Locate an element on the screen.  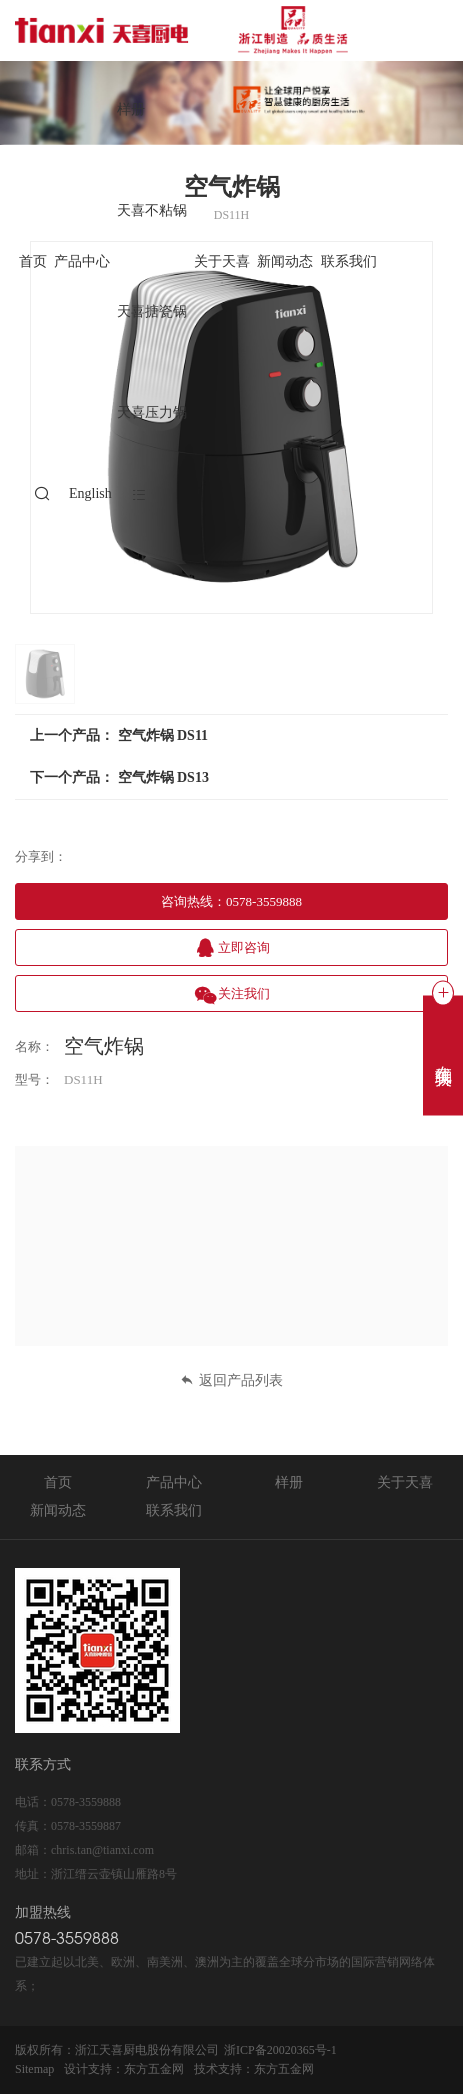
Sitemap is located at coordinates (34, 2069).